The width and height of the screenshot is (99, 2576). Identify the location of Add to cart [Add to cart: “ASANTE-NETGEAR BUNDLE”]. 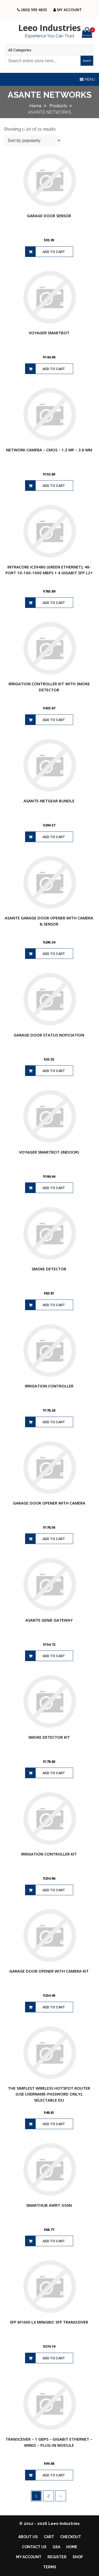
(54, 837).